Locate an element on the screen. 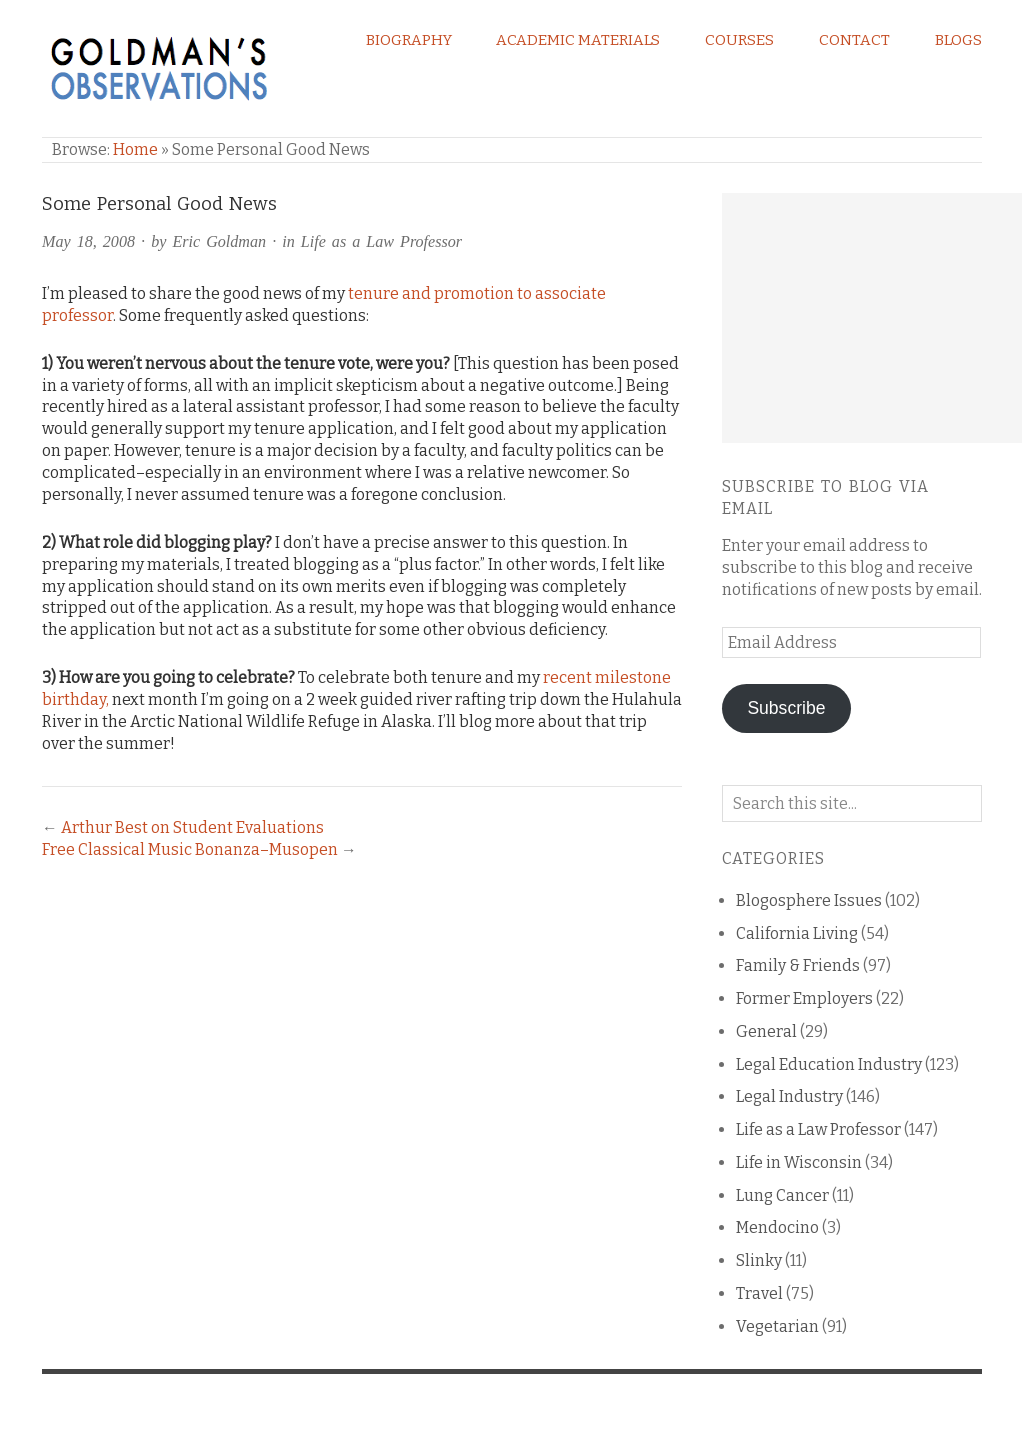  Subscribe is located at coordinates (786, 708).